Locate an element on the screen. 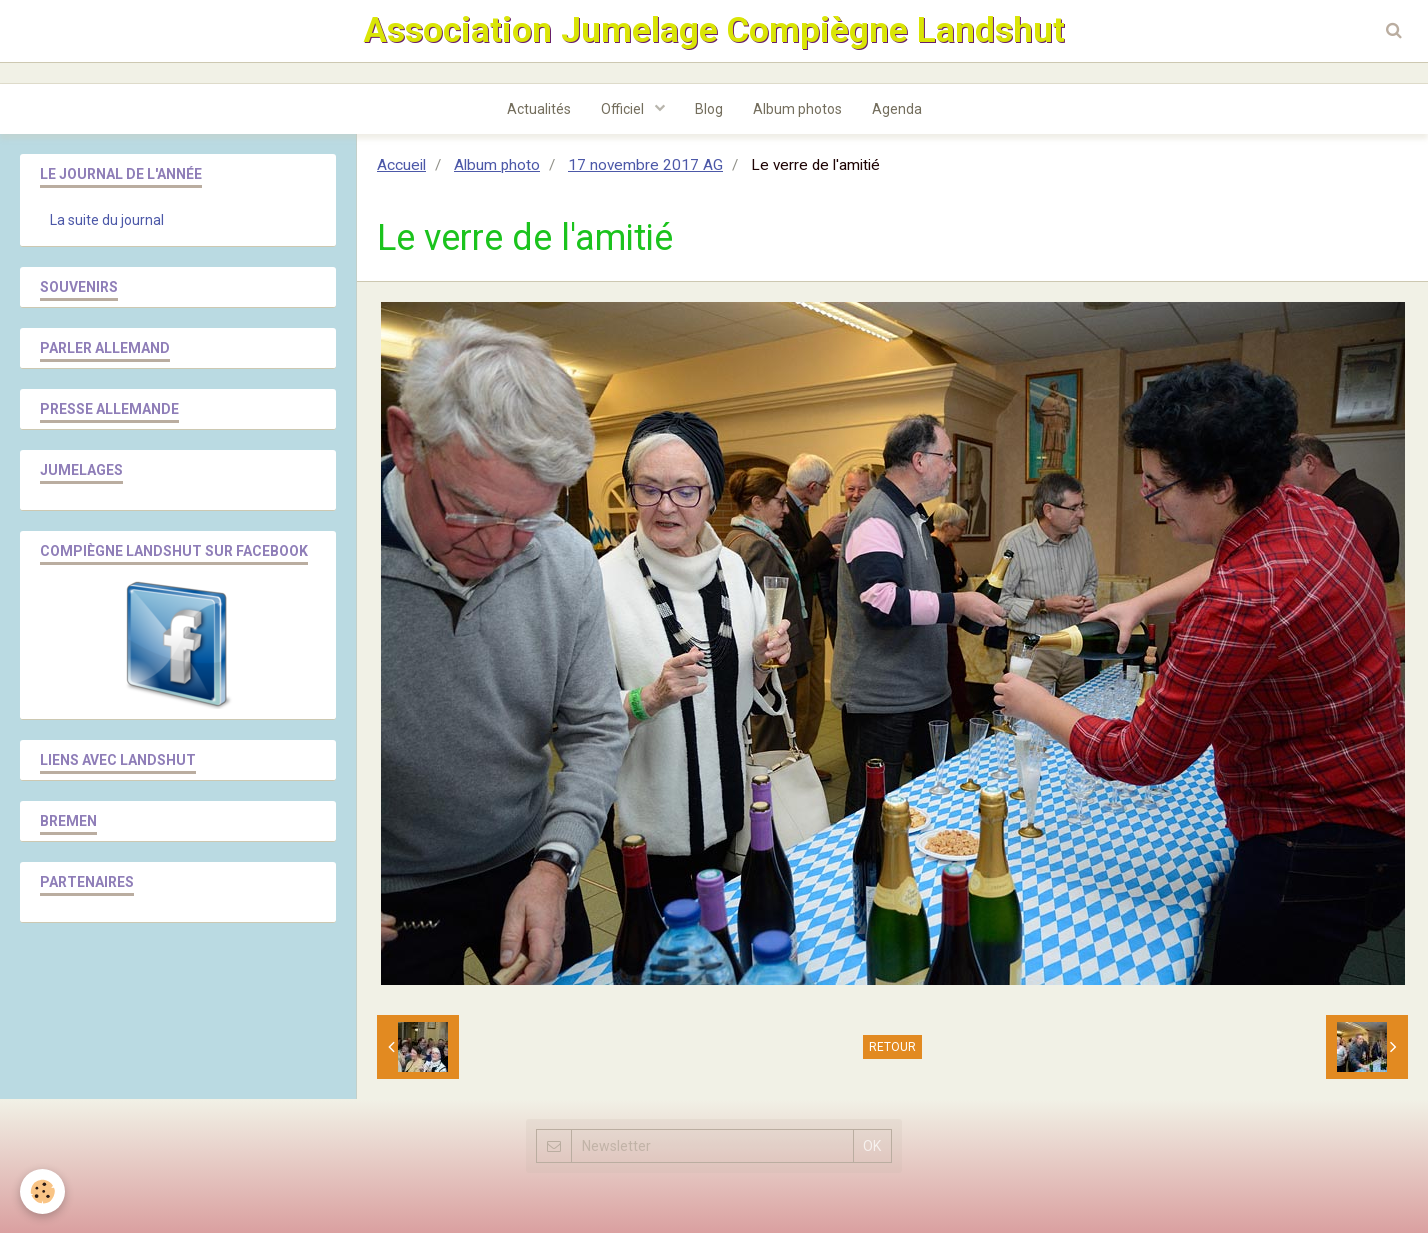 Image resolution: width=1428 pixels, height=1233 pixels. Retour is located at coordinates (892, 1047).